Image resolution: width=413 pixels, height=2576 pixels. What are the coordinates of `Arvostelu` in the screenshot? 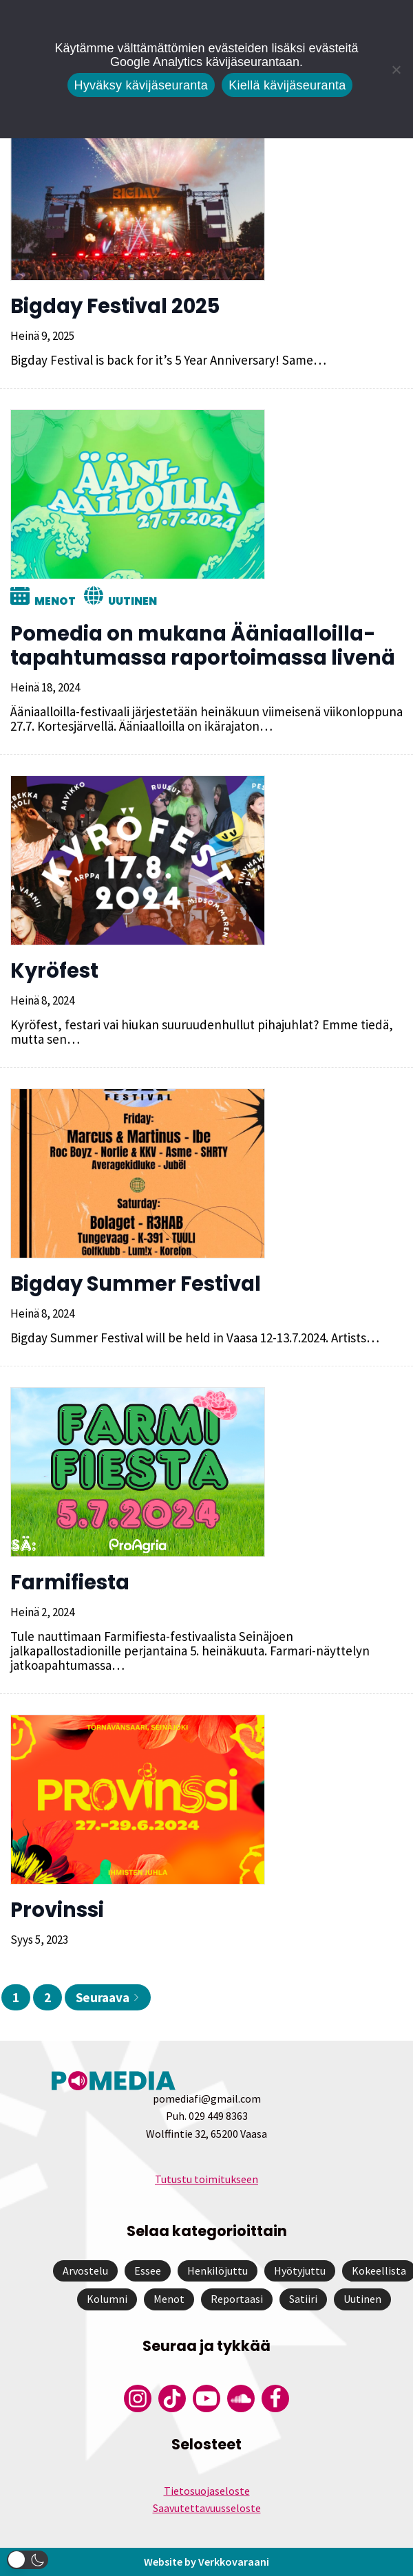 It's located at (85, 2270).